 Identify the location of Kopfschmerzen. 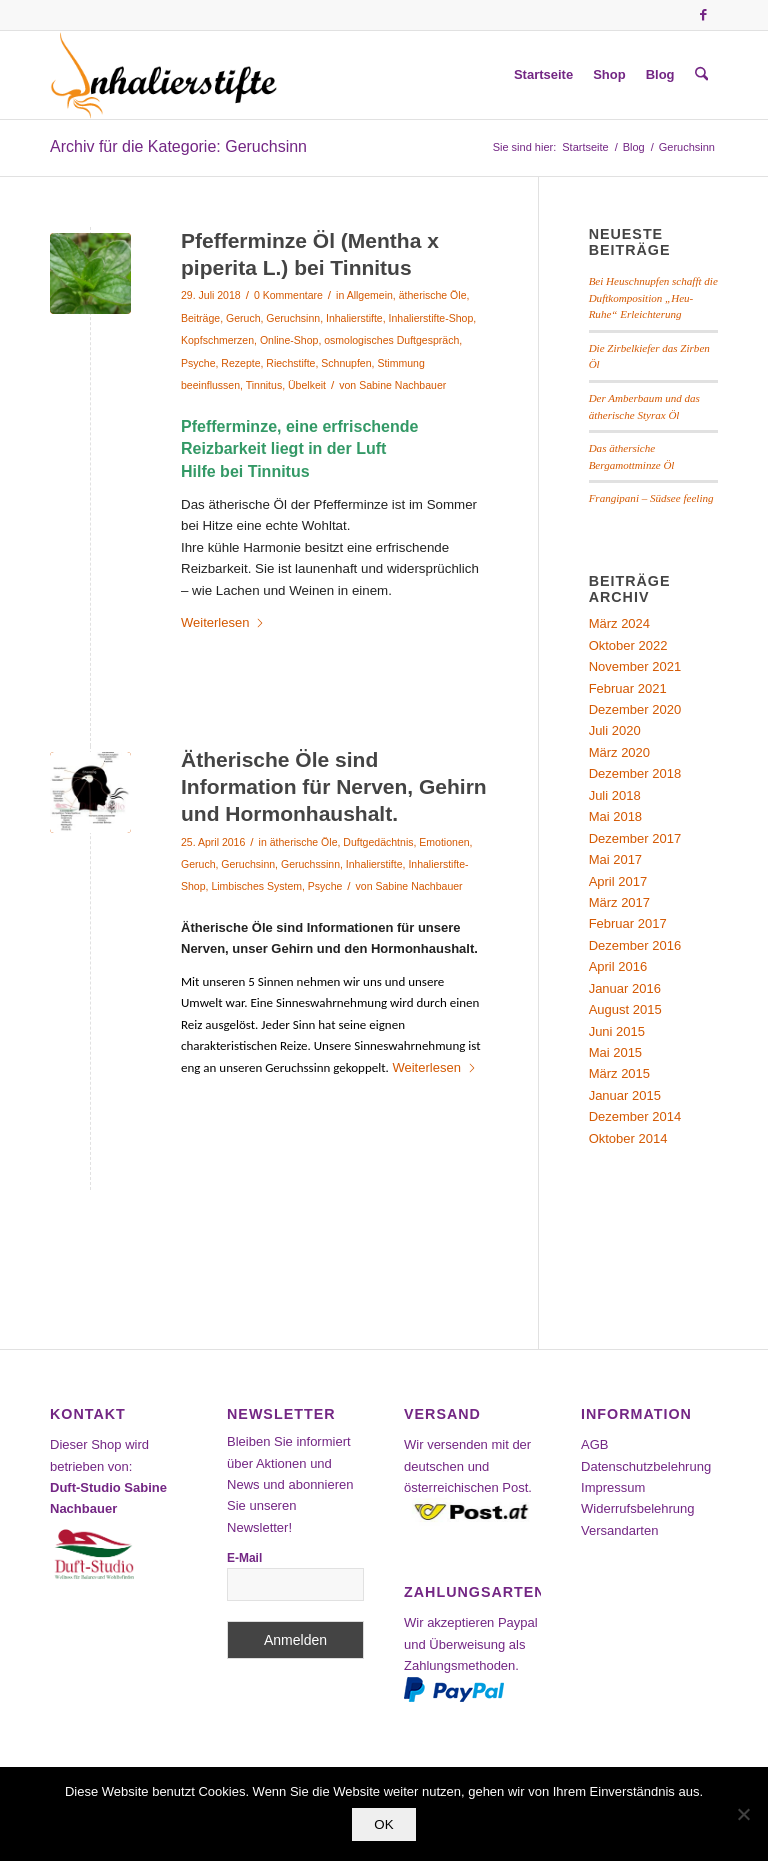
(217, 340).